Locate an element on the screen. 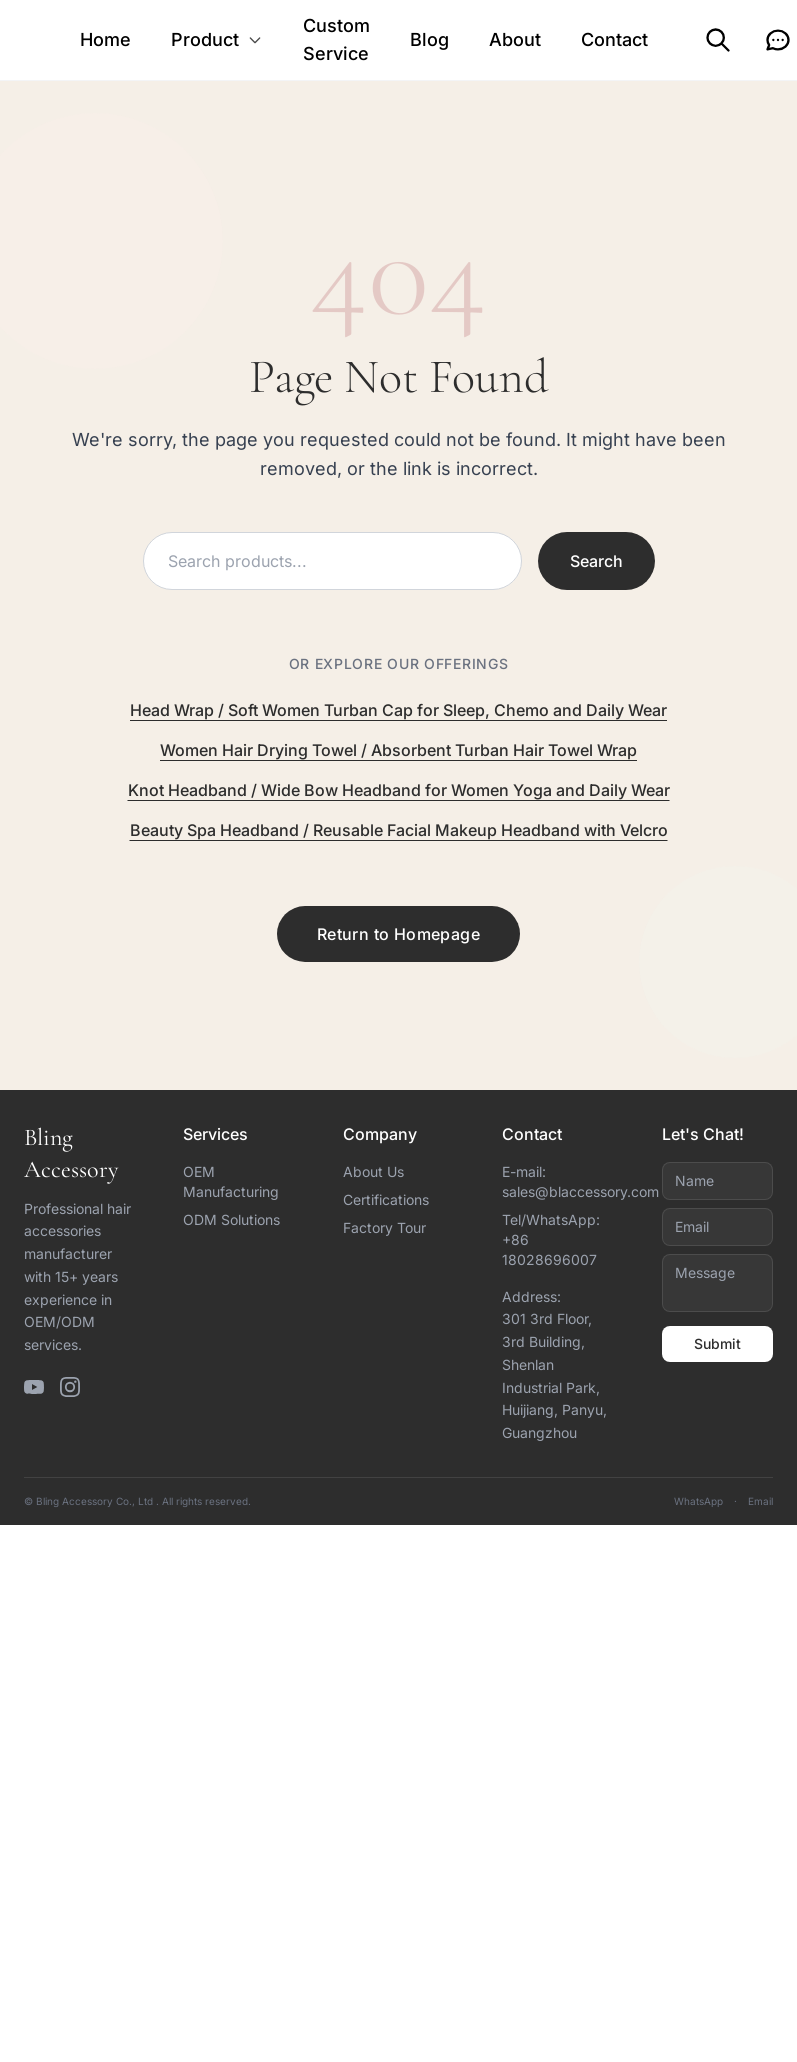  Beauty Spa Headband / Reusable Facial Makeup Headband with Velcro is located at coordinates (399, 830).